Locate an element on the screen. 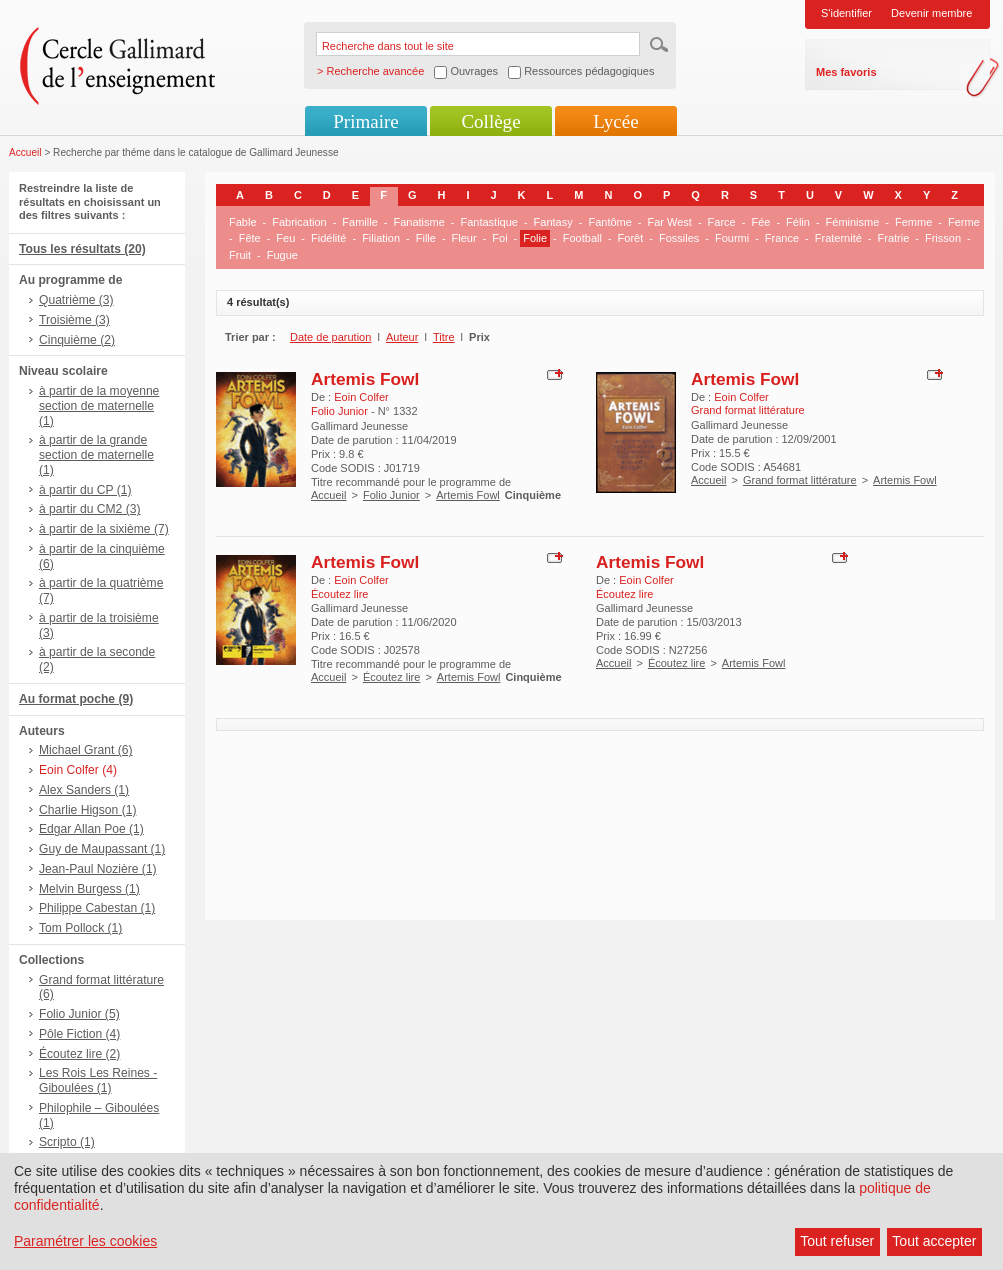 This screenshot has height=1270, width=1003. Fantastique is located at coordinates (488, 222).